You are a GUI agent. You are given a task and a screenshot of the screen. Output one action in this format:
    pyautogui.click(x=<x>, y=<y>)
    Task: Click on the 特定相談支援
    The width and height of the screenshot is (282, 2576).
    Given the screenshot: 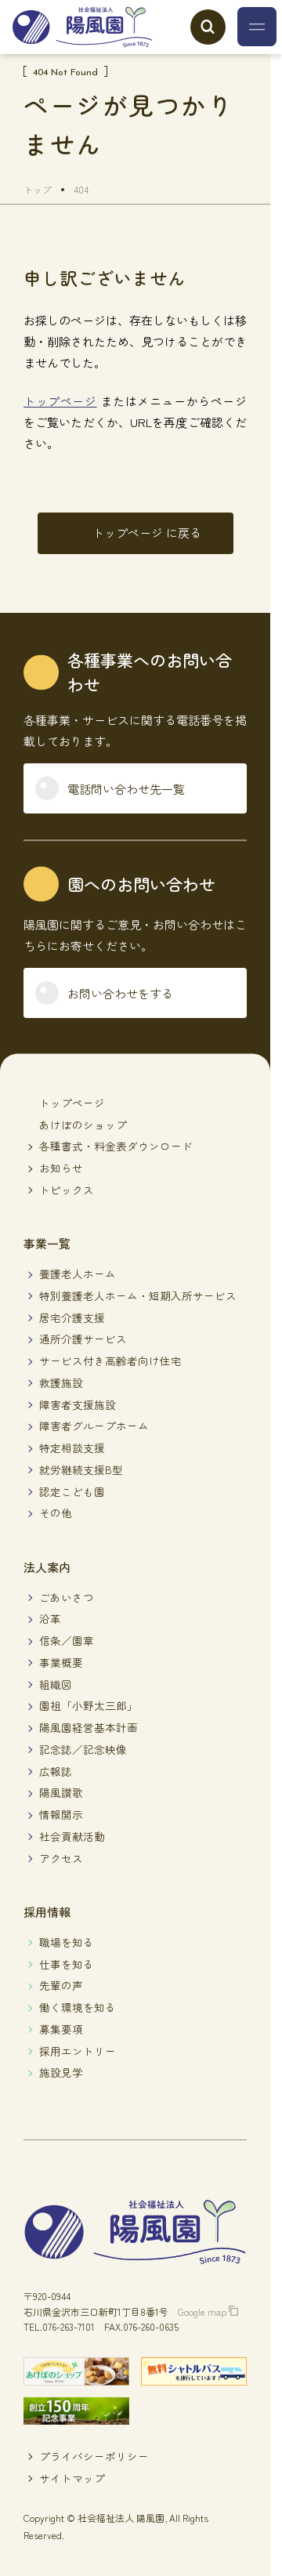 What is the action you would take?
    pyautogui.click(x=72, y=1447)
    